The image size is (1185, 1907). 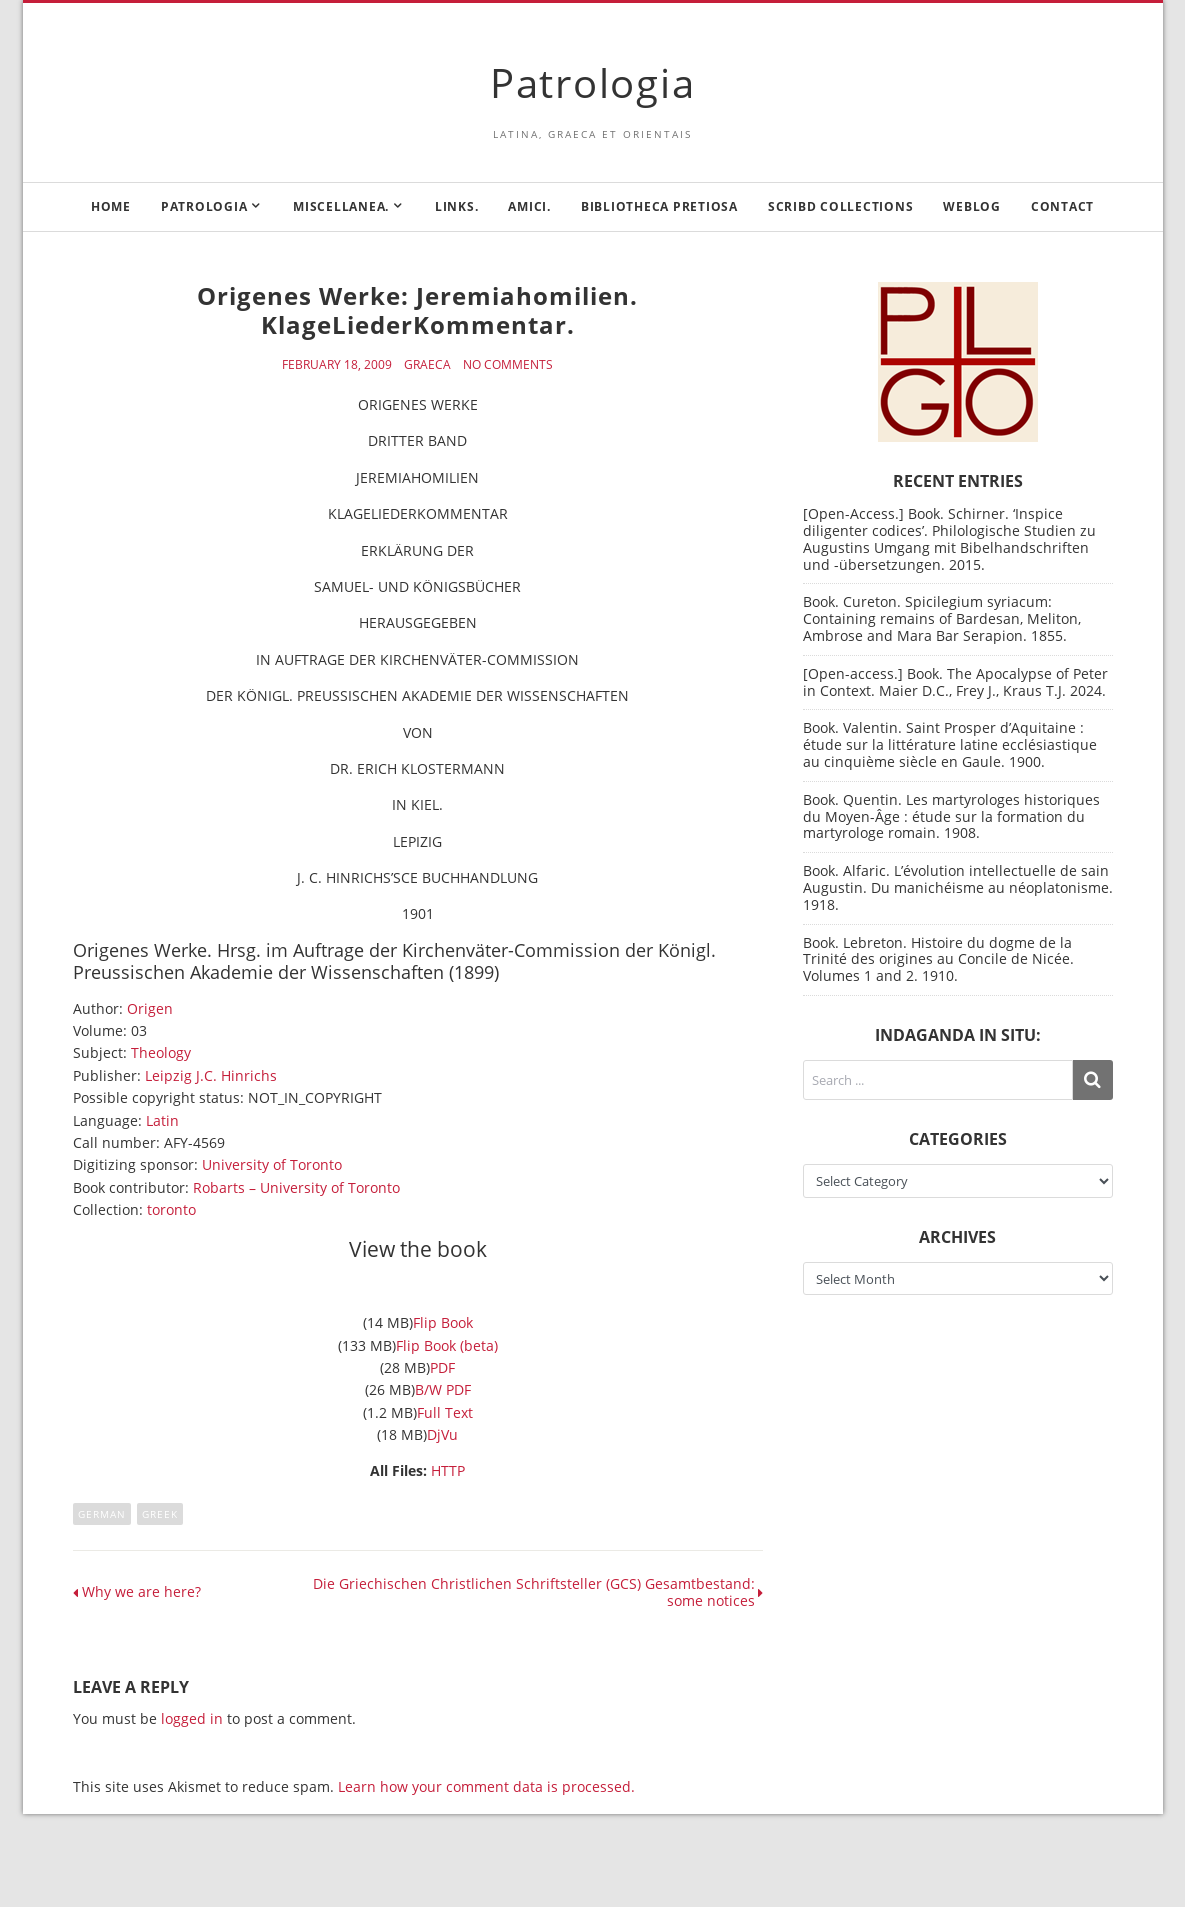 What do you see at coordinates (272, 1164) in the screenshot?
I see `University of Toronto` at bounding box center [272, 1164].